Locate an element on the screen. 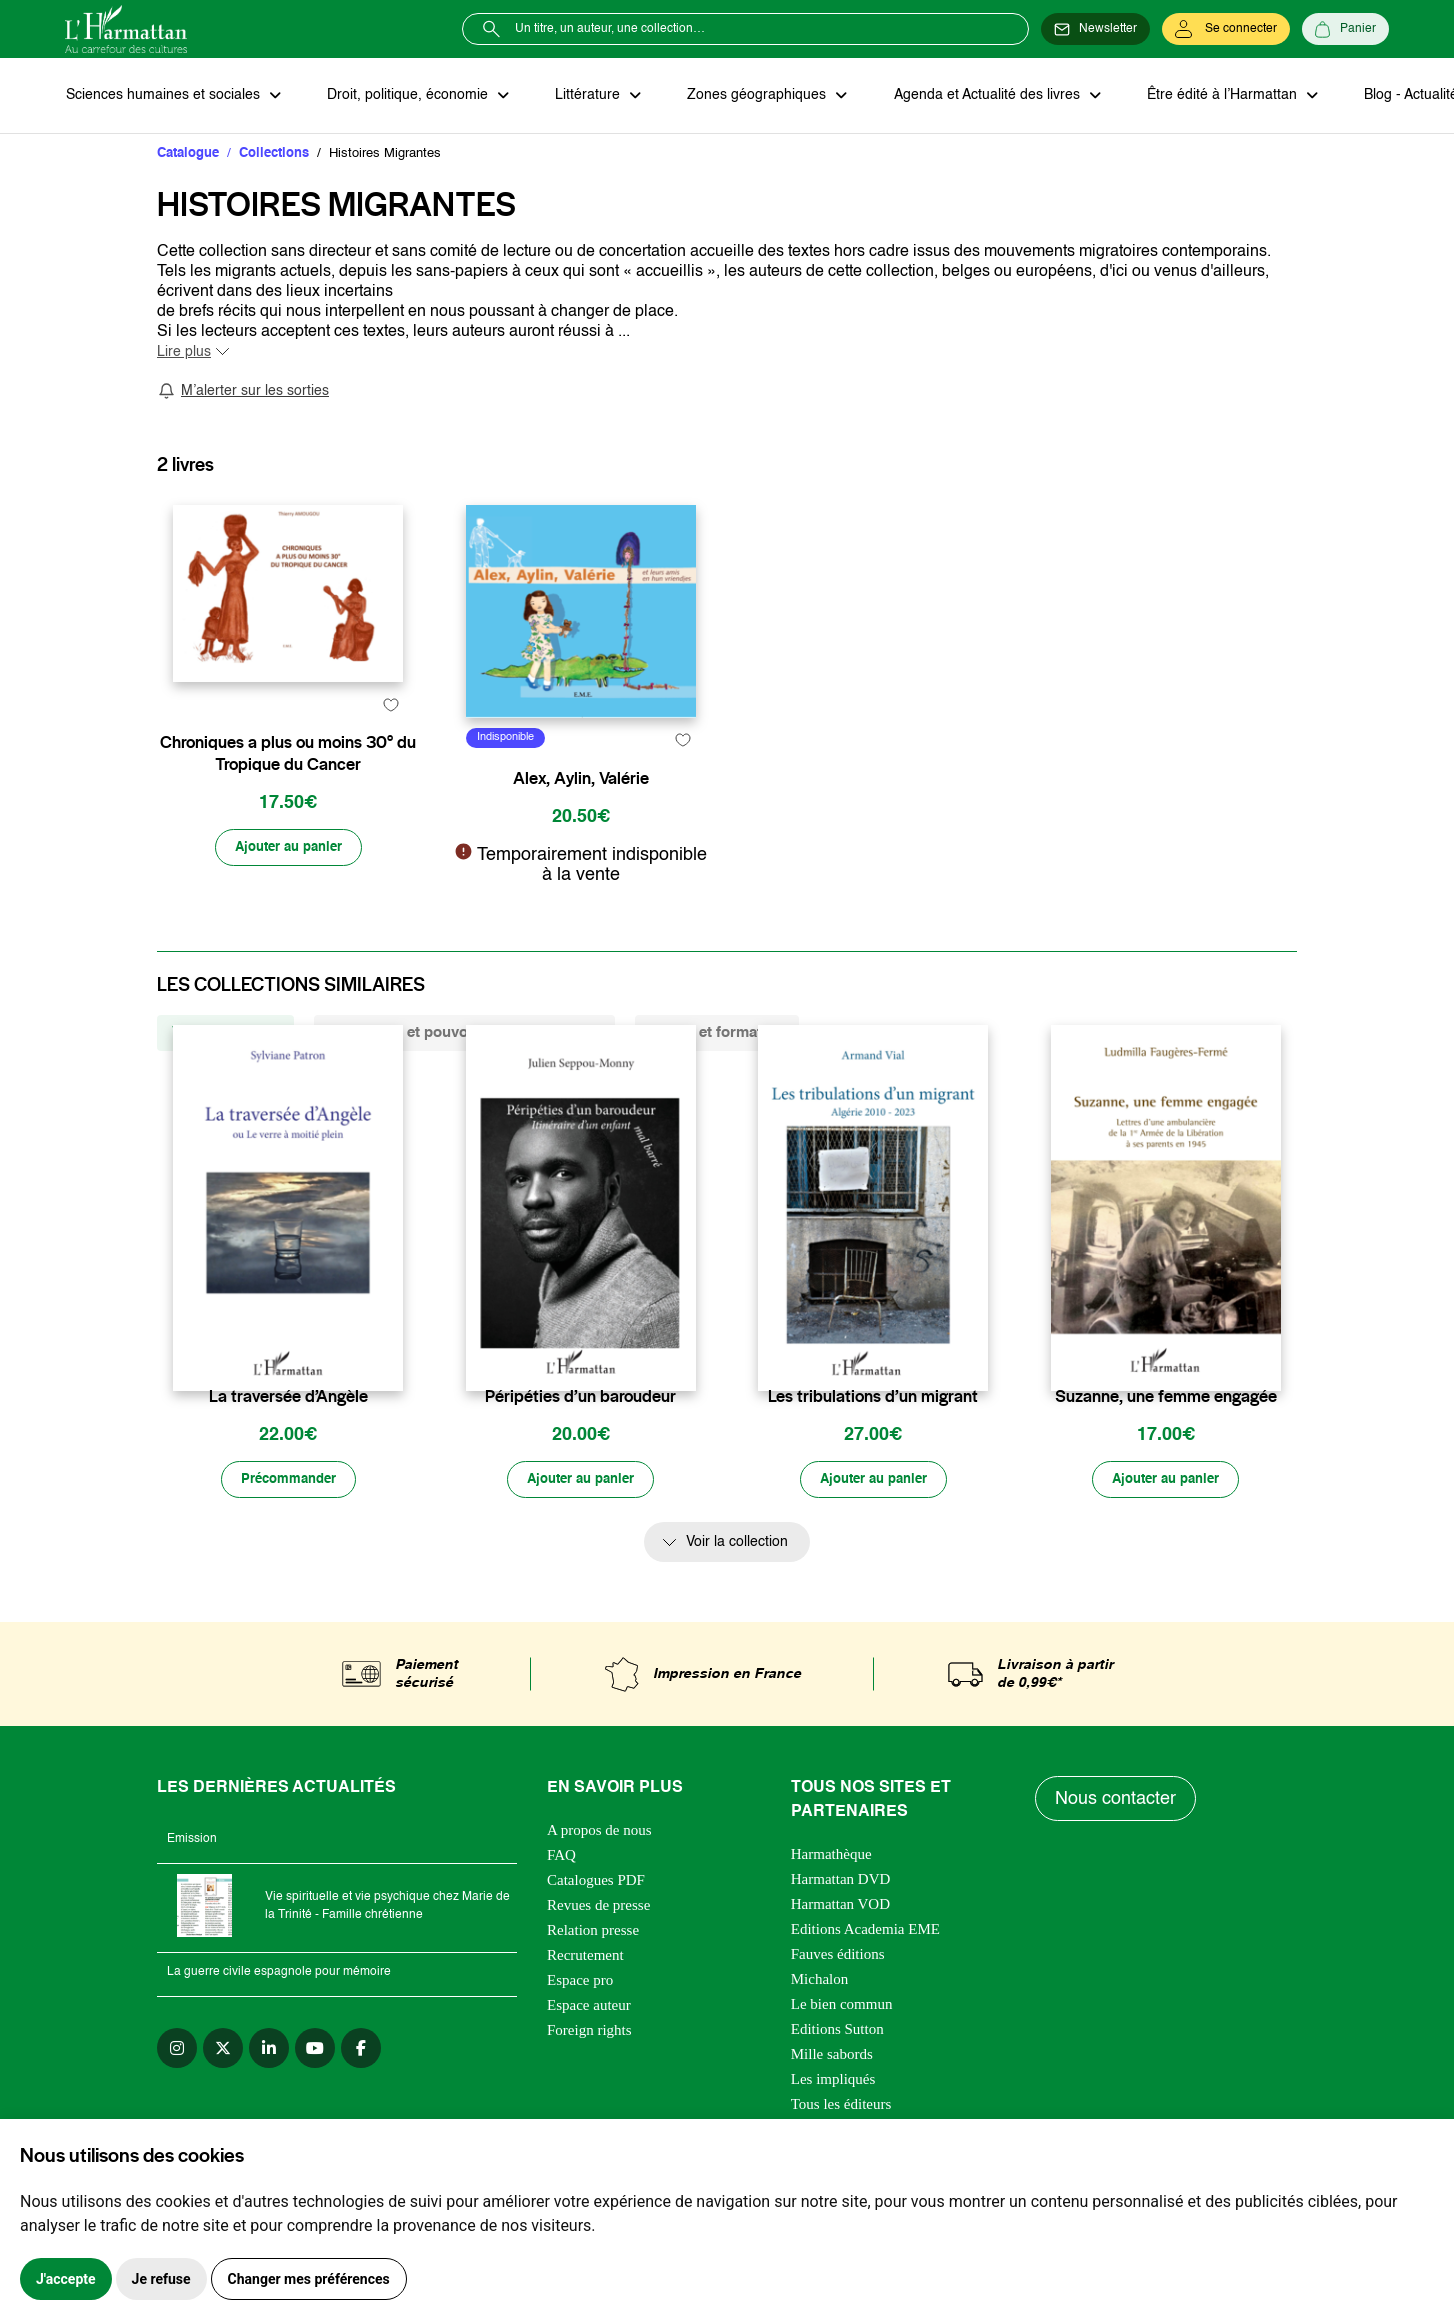 This screenshot has width=1454, height=2324. Les tribulations d’un migrant is located at coordinates (873, 1441).